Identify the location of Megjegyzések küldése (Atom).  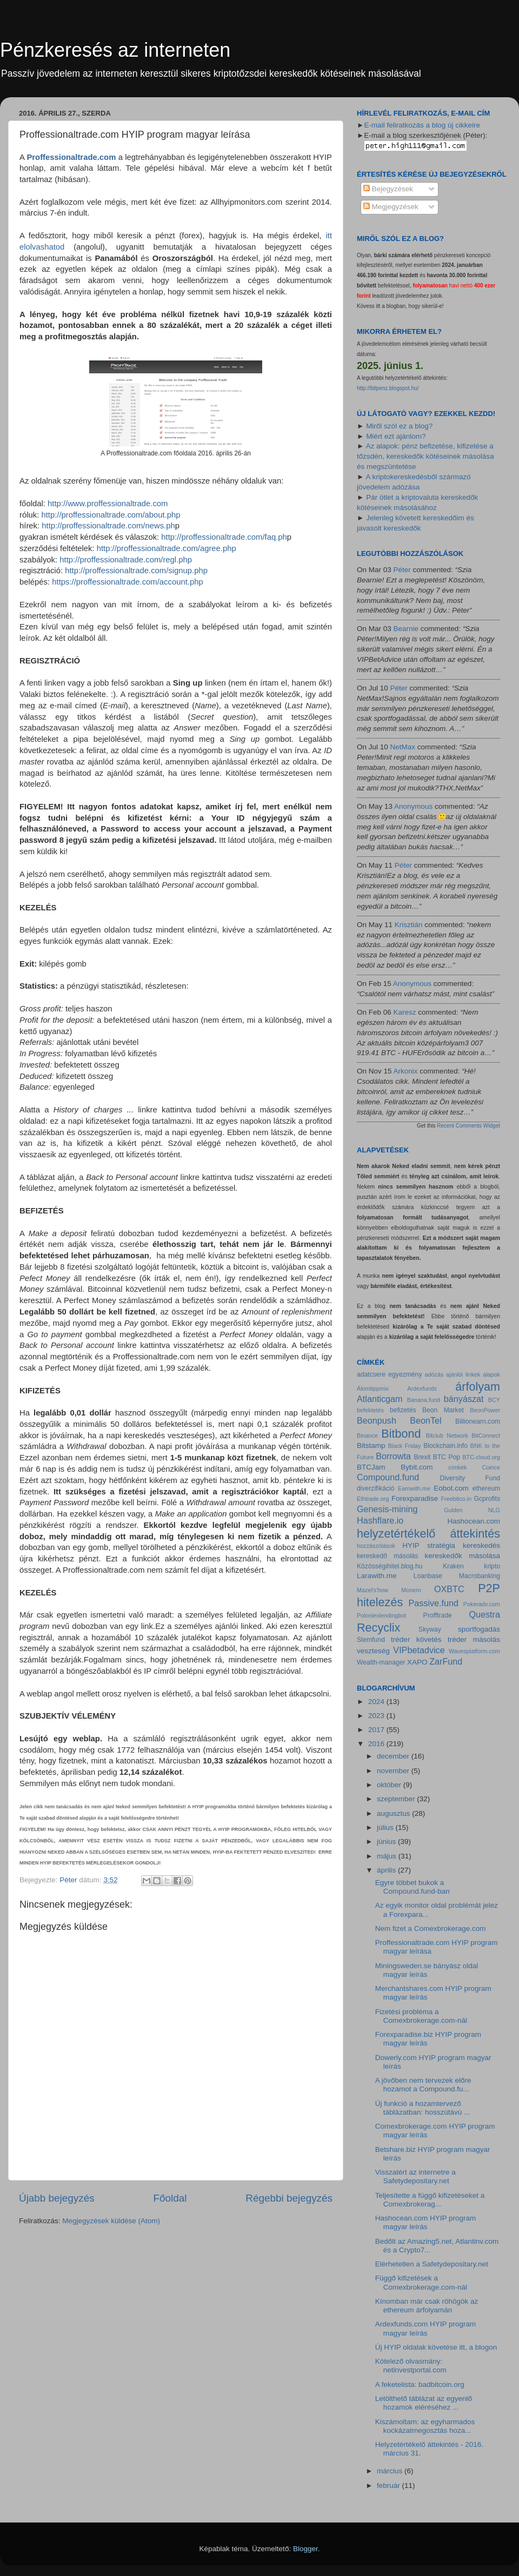
(111, 2221).